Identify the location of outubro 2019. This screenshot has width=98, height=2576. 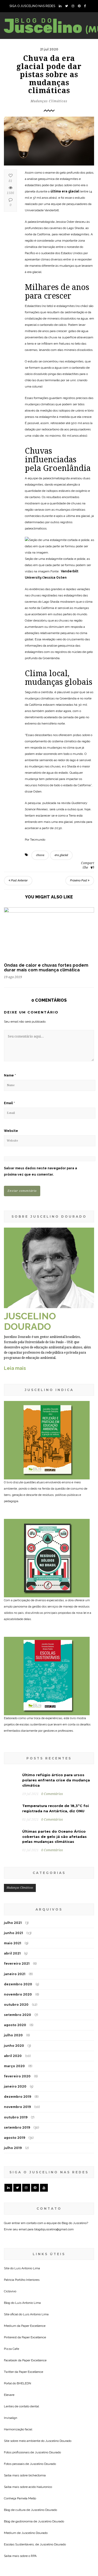
(15, 2040).